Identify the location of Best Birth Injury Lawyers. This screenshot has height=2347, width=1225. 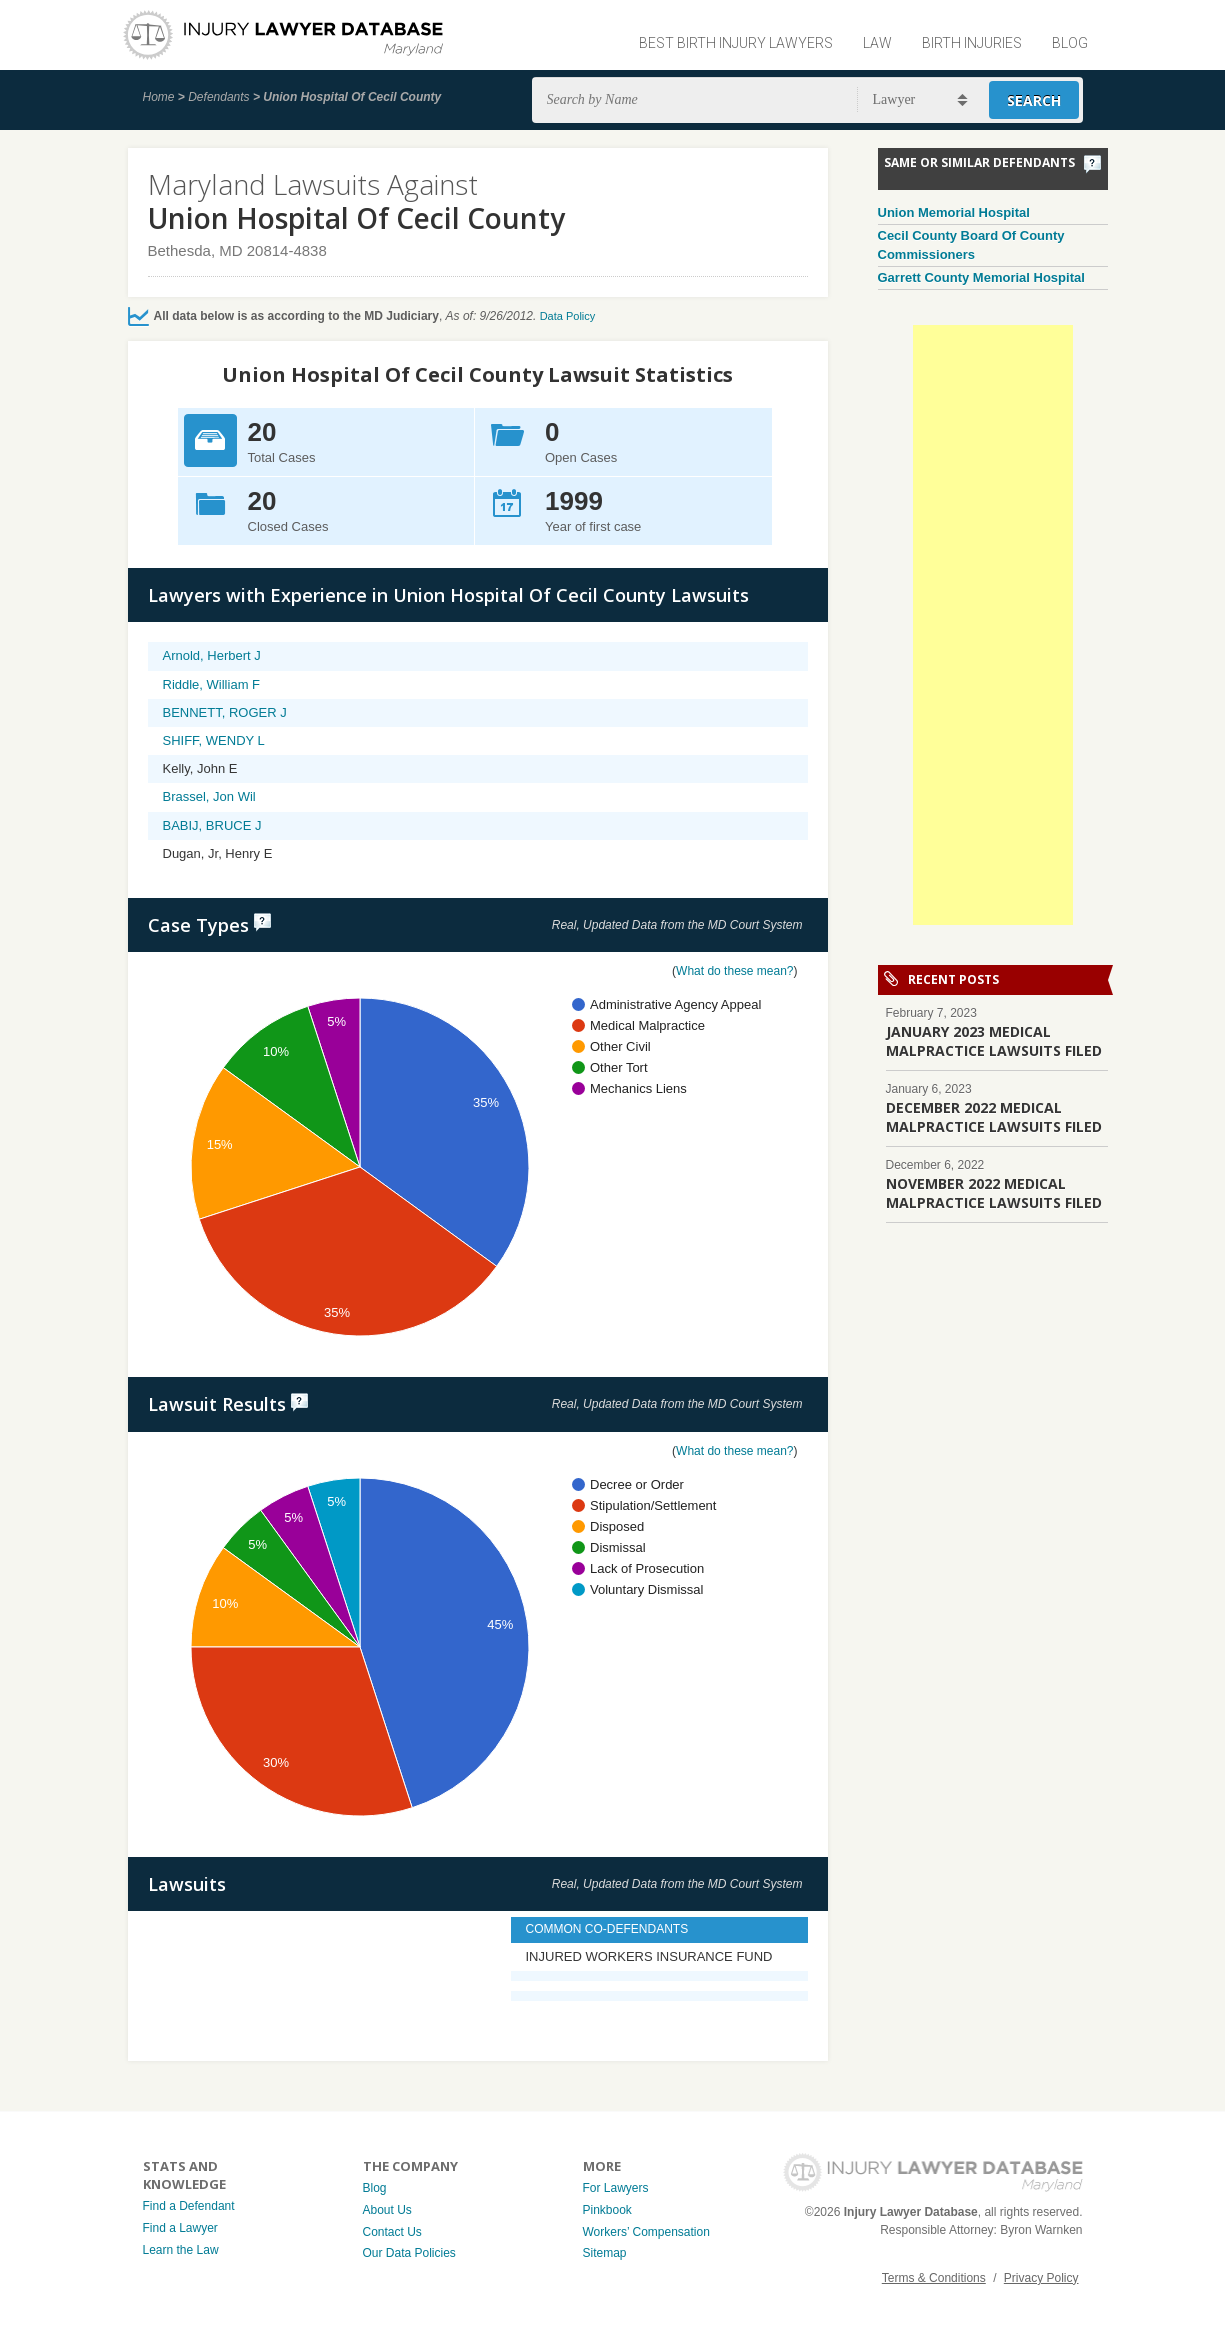
(736, 43).